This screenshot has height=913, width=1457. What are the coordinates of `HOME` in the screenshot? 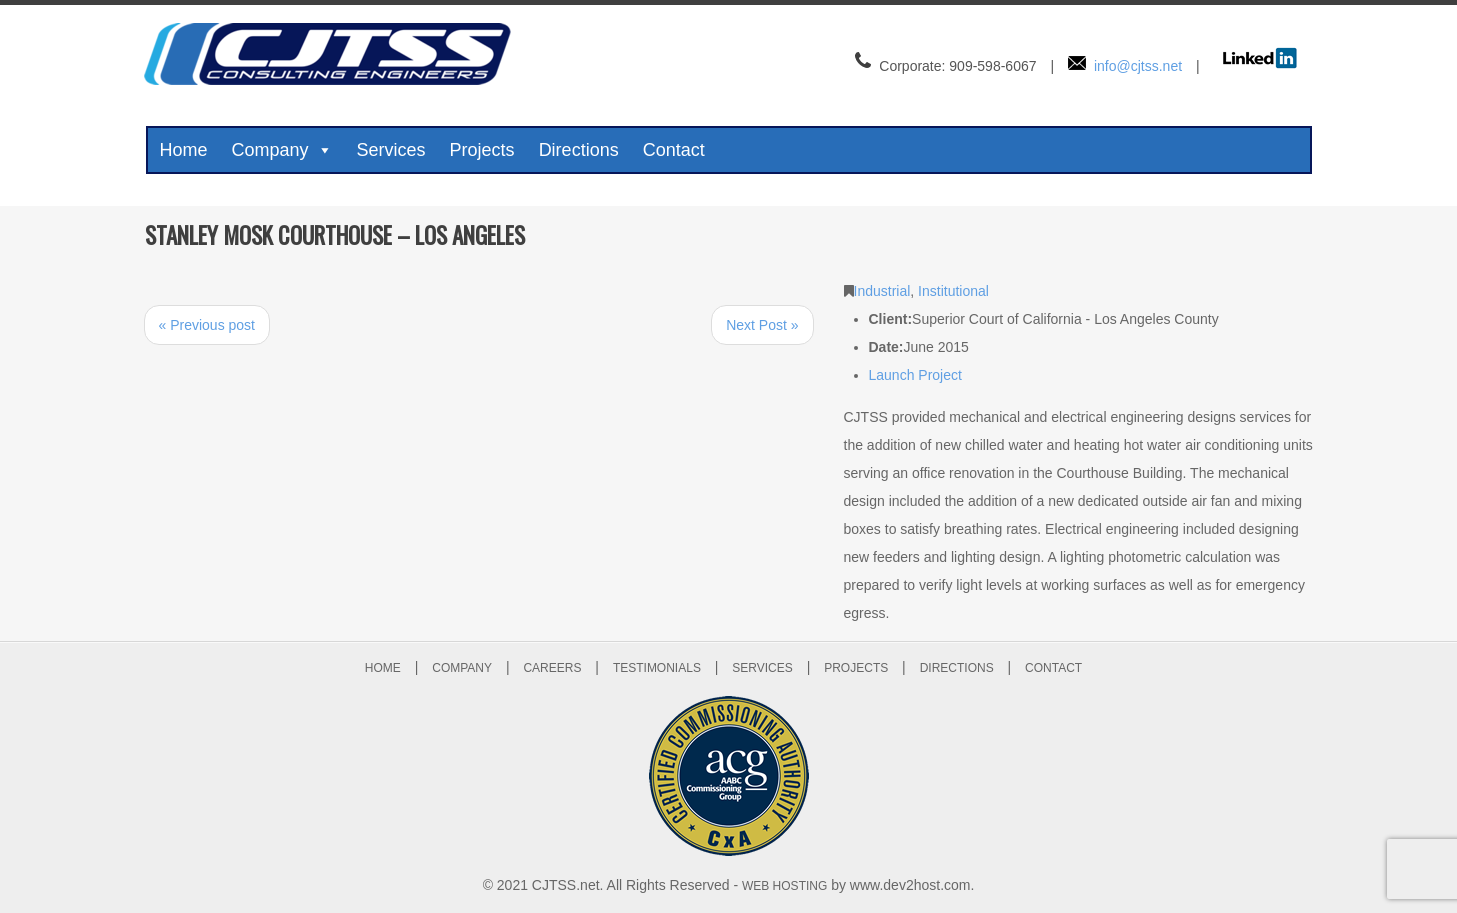 It's located at (383, 668).